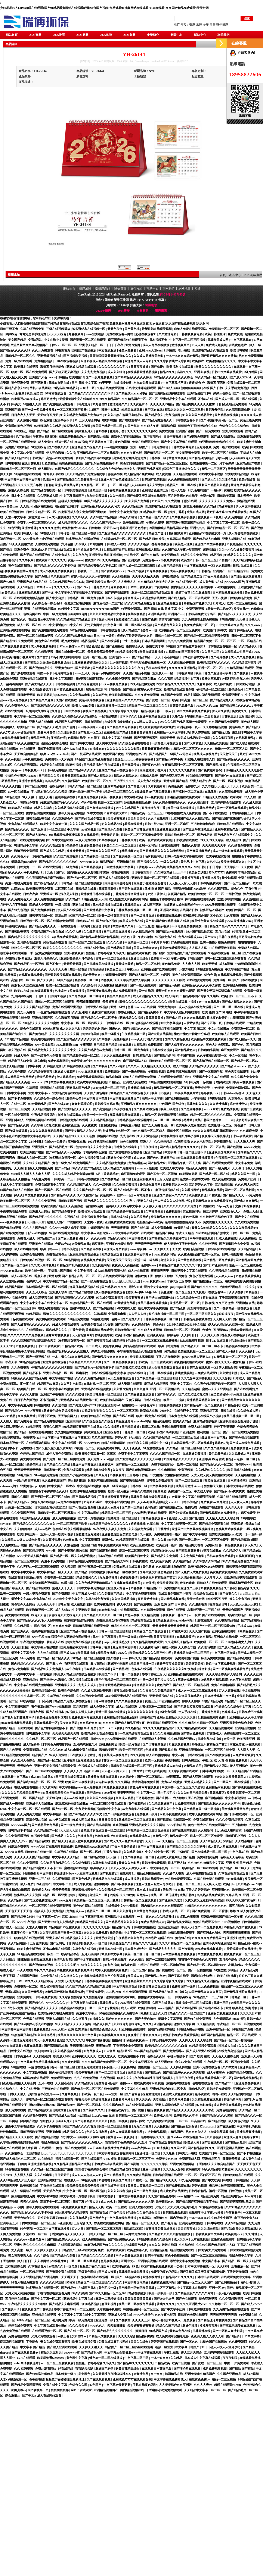 The height and width of the screenshot is (2576, 263). Describe the element at coordinates (140, 2105) in the screenshot. I see `av在线免费播放网站` at that location.